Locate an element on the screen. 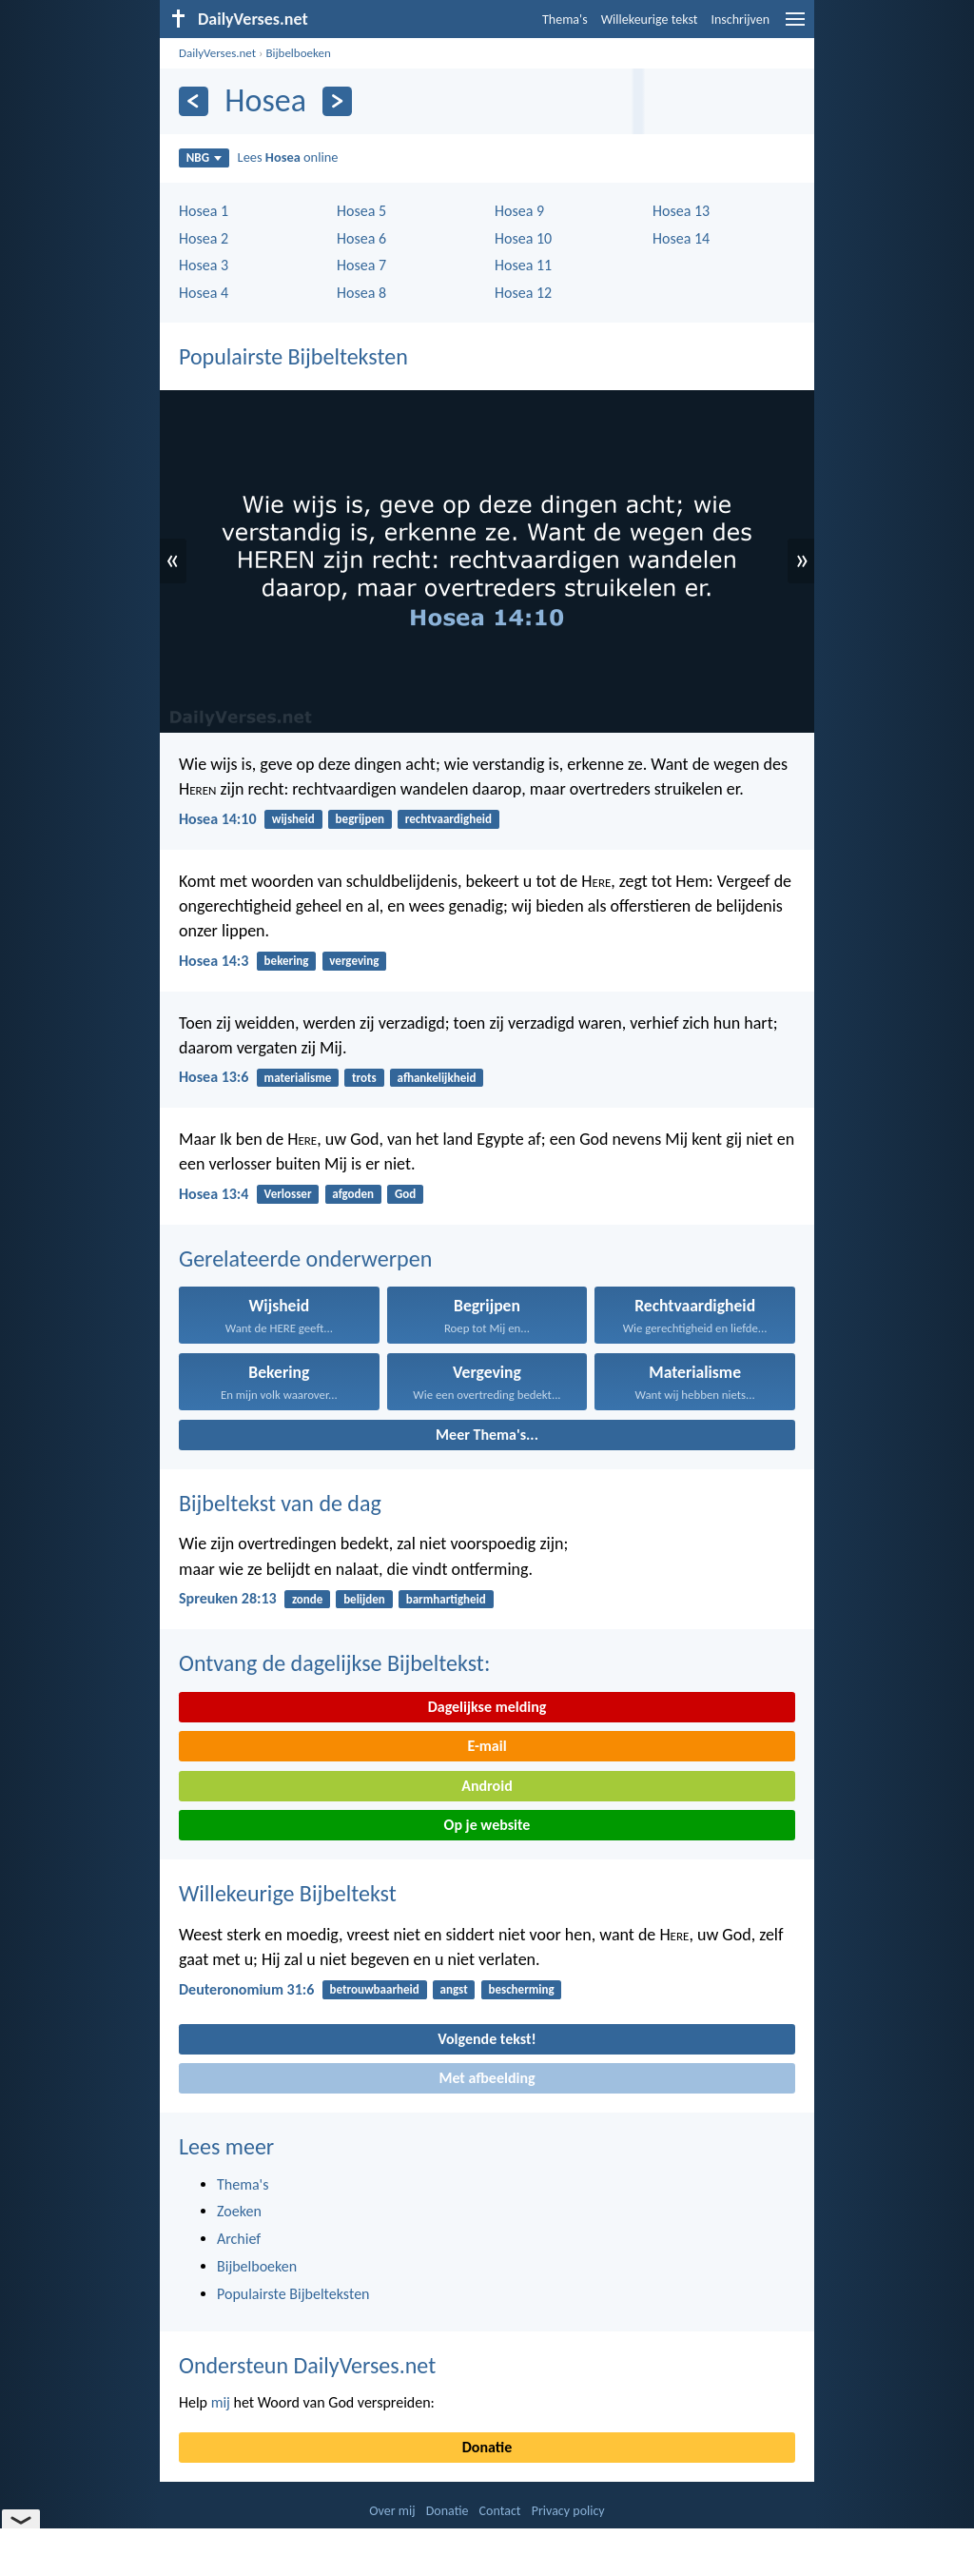 The height and width of the screenshot is (2576, 974). afhankelijkheid is located at coordinates (437, 1078).